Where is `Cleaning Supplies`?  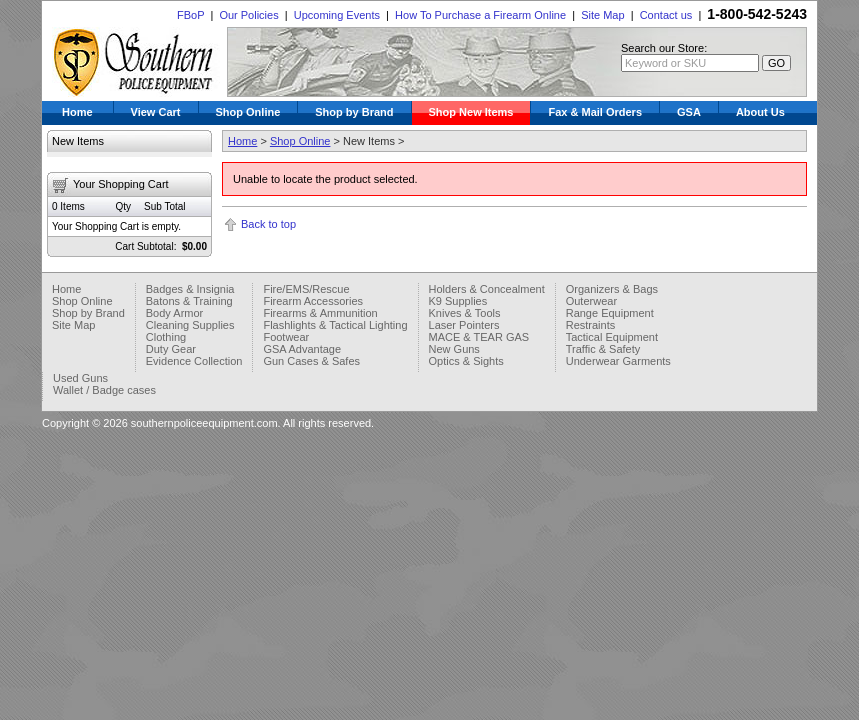
Cleaning Supplies is located at coordinates (190, 325).